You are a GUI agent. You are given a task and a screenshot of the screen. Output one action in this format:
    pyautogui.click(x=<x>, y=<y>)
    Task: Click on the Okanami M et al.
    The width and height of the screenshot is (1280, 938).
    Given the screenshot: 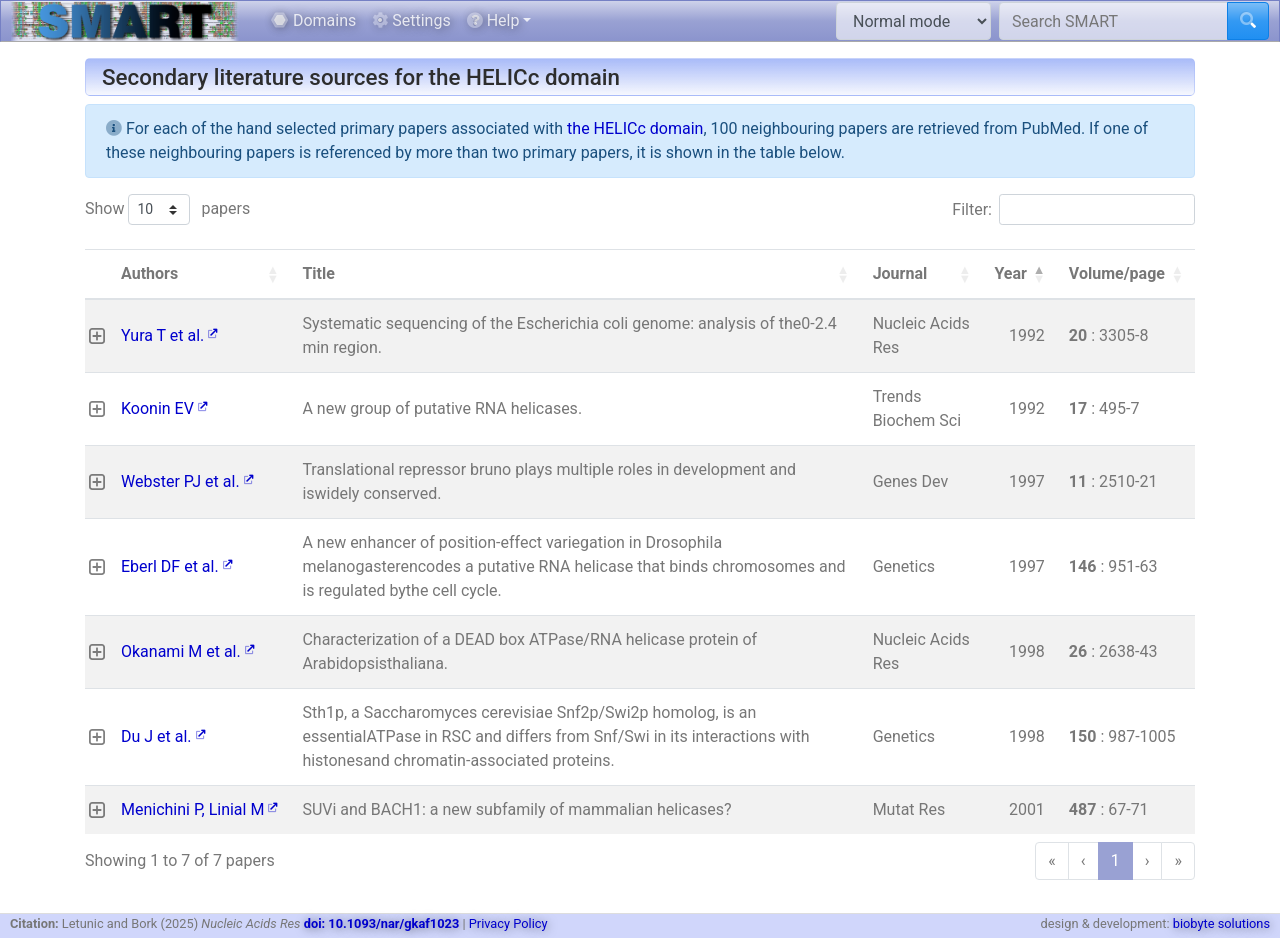 What is the action you would take?
    pyautogui.click(x=188, y=651)
    